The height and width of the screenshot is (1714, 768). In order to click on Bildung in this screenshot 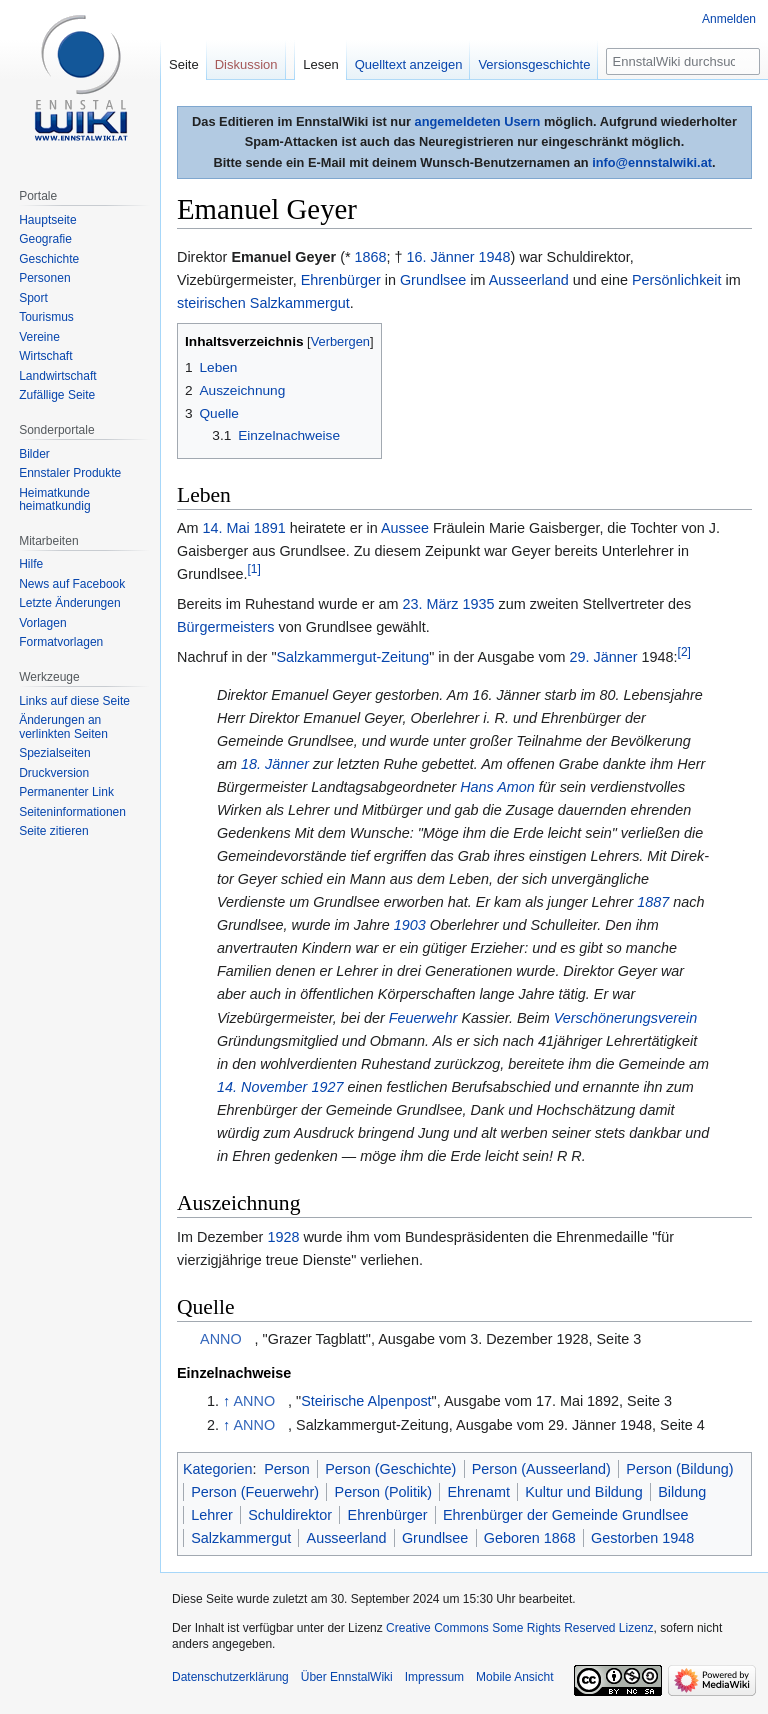, I will do `click(682, 1492)`.